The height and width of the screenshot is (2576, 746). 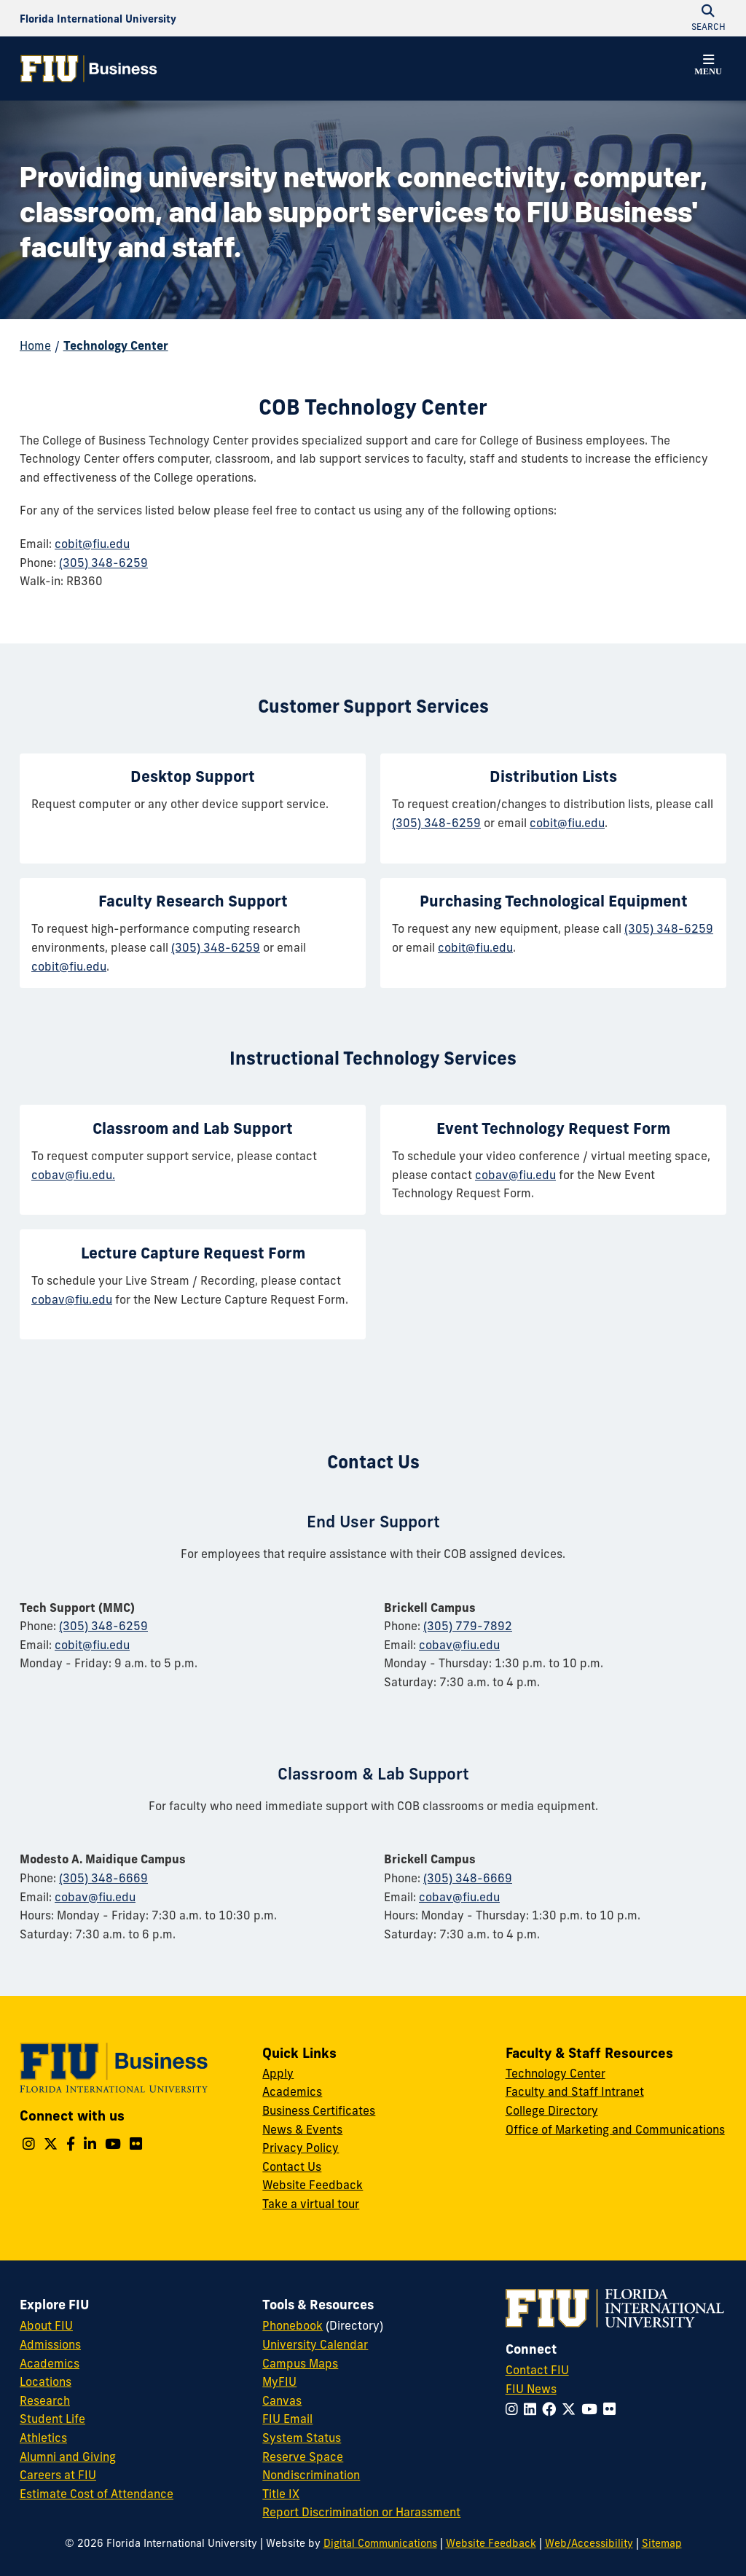 I want to click on Home, so click(x=35, y=345).